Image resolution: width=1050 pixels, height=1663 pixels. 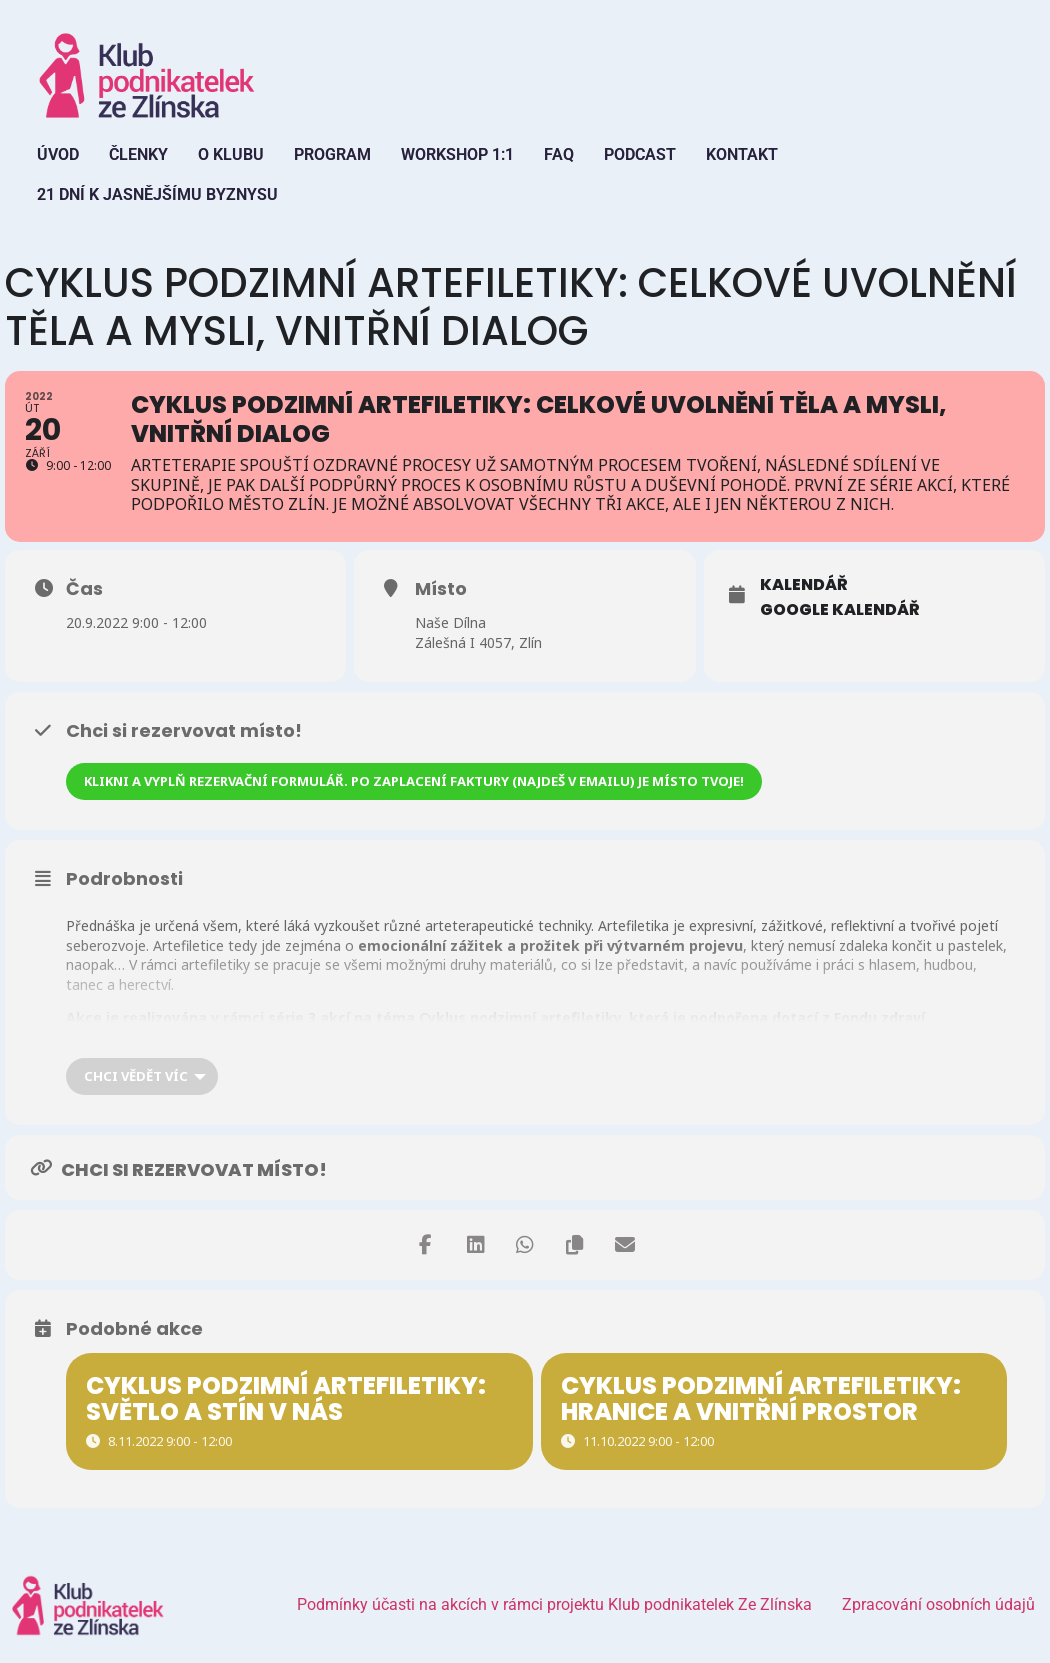 I want to click on Členky, so click(x=138, y=154).